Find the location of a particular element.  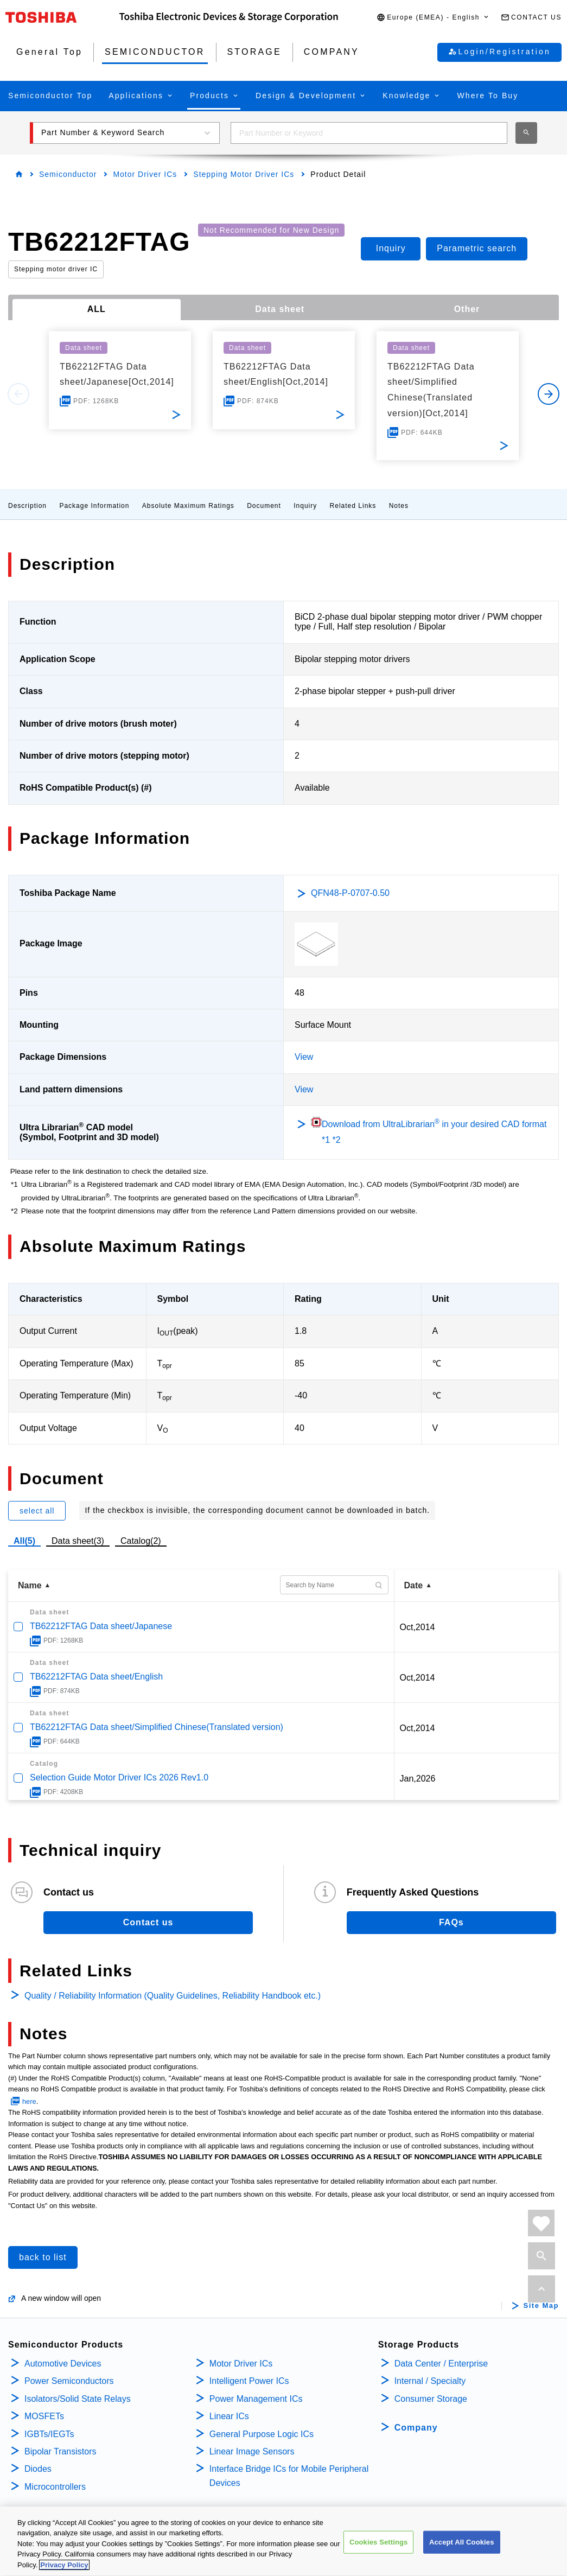

Semiconductor is located at coordinates (68, 174).